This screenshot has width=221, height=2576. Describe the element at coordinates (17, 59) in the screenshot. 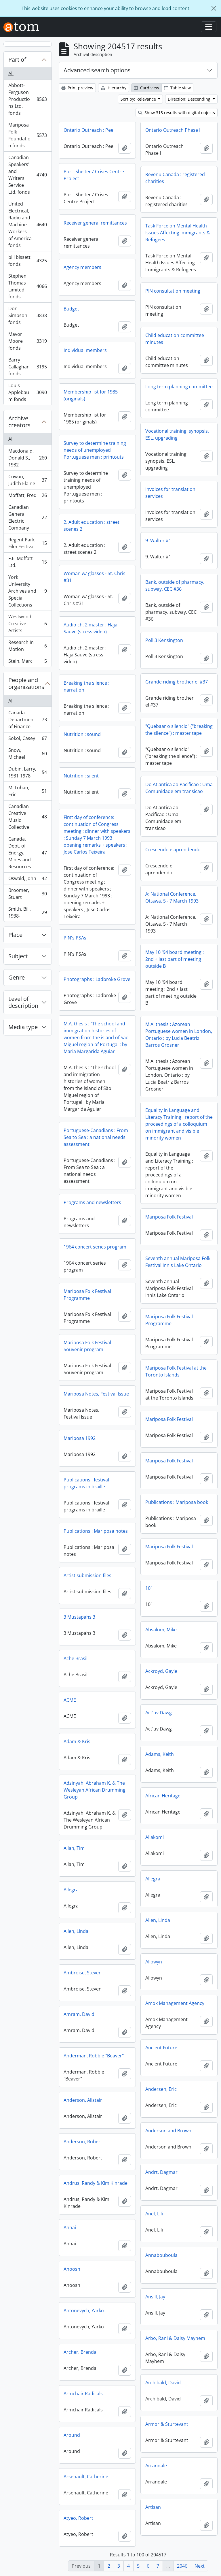

I see `Part of` at that location.